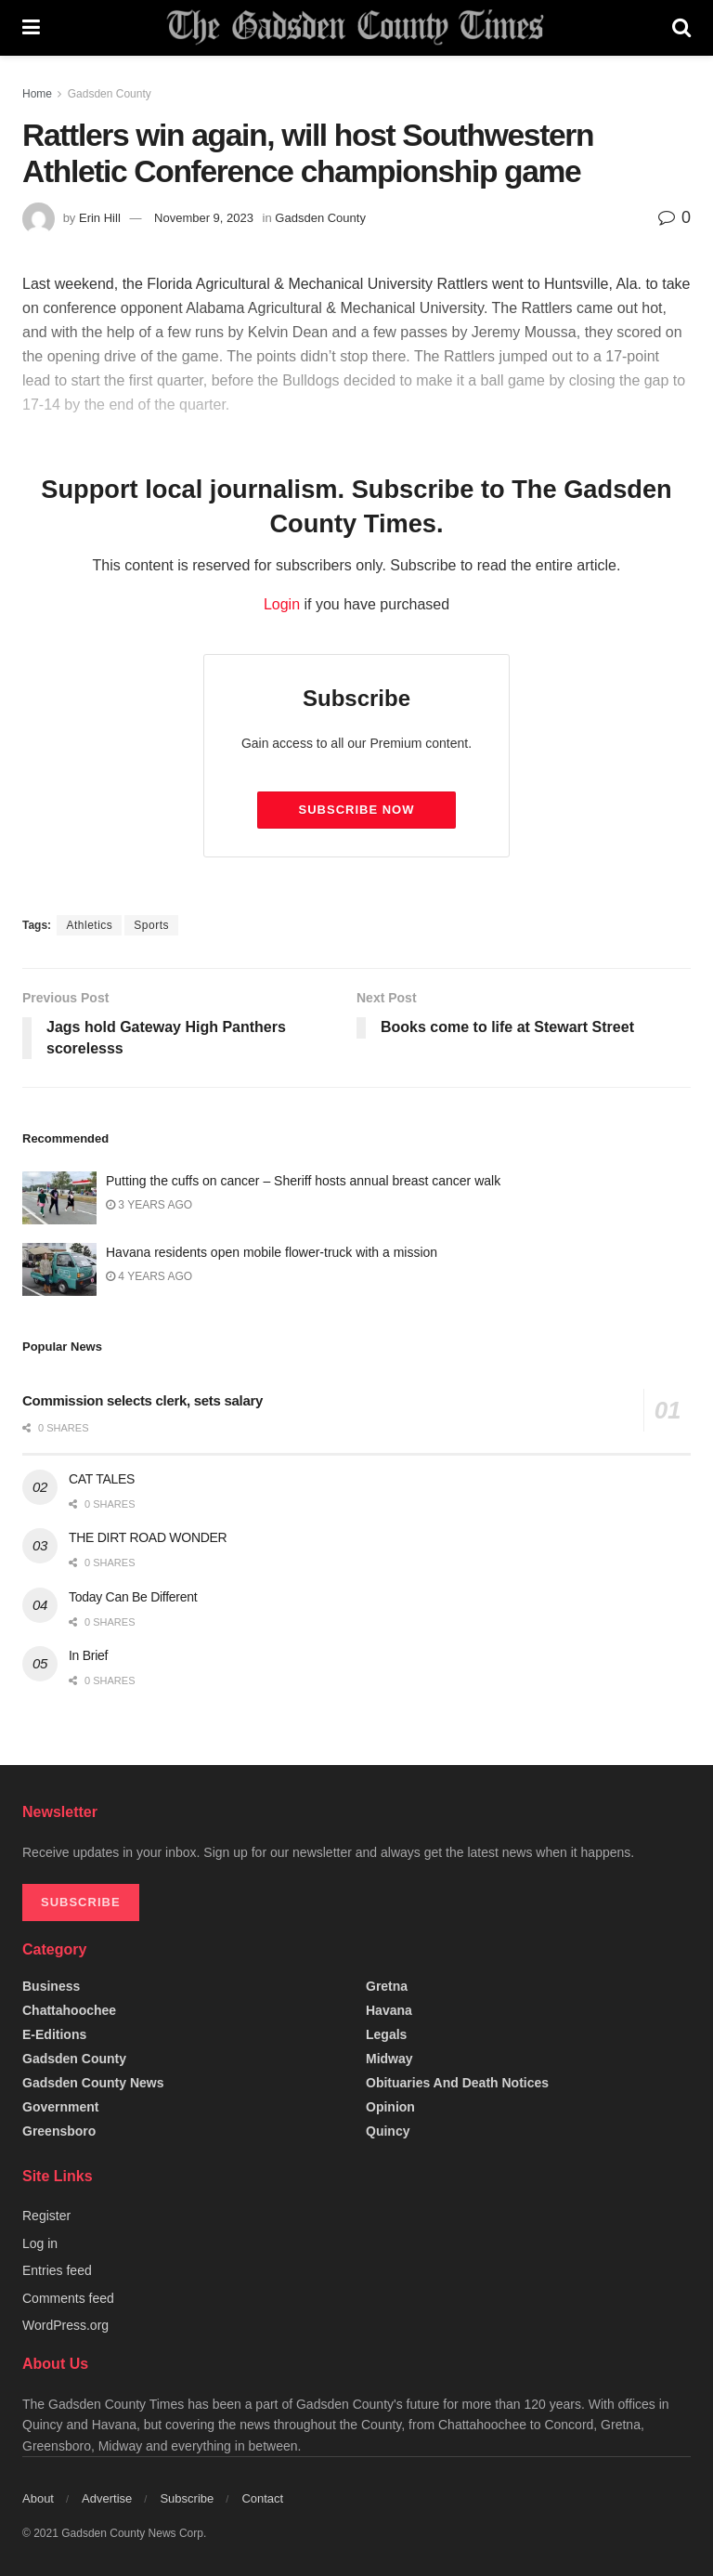 The image size is (713, 2576). I want to click on Subscribe, so click(187, 2498).